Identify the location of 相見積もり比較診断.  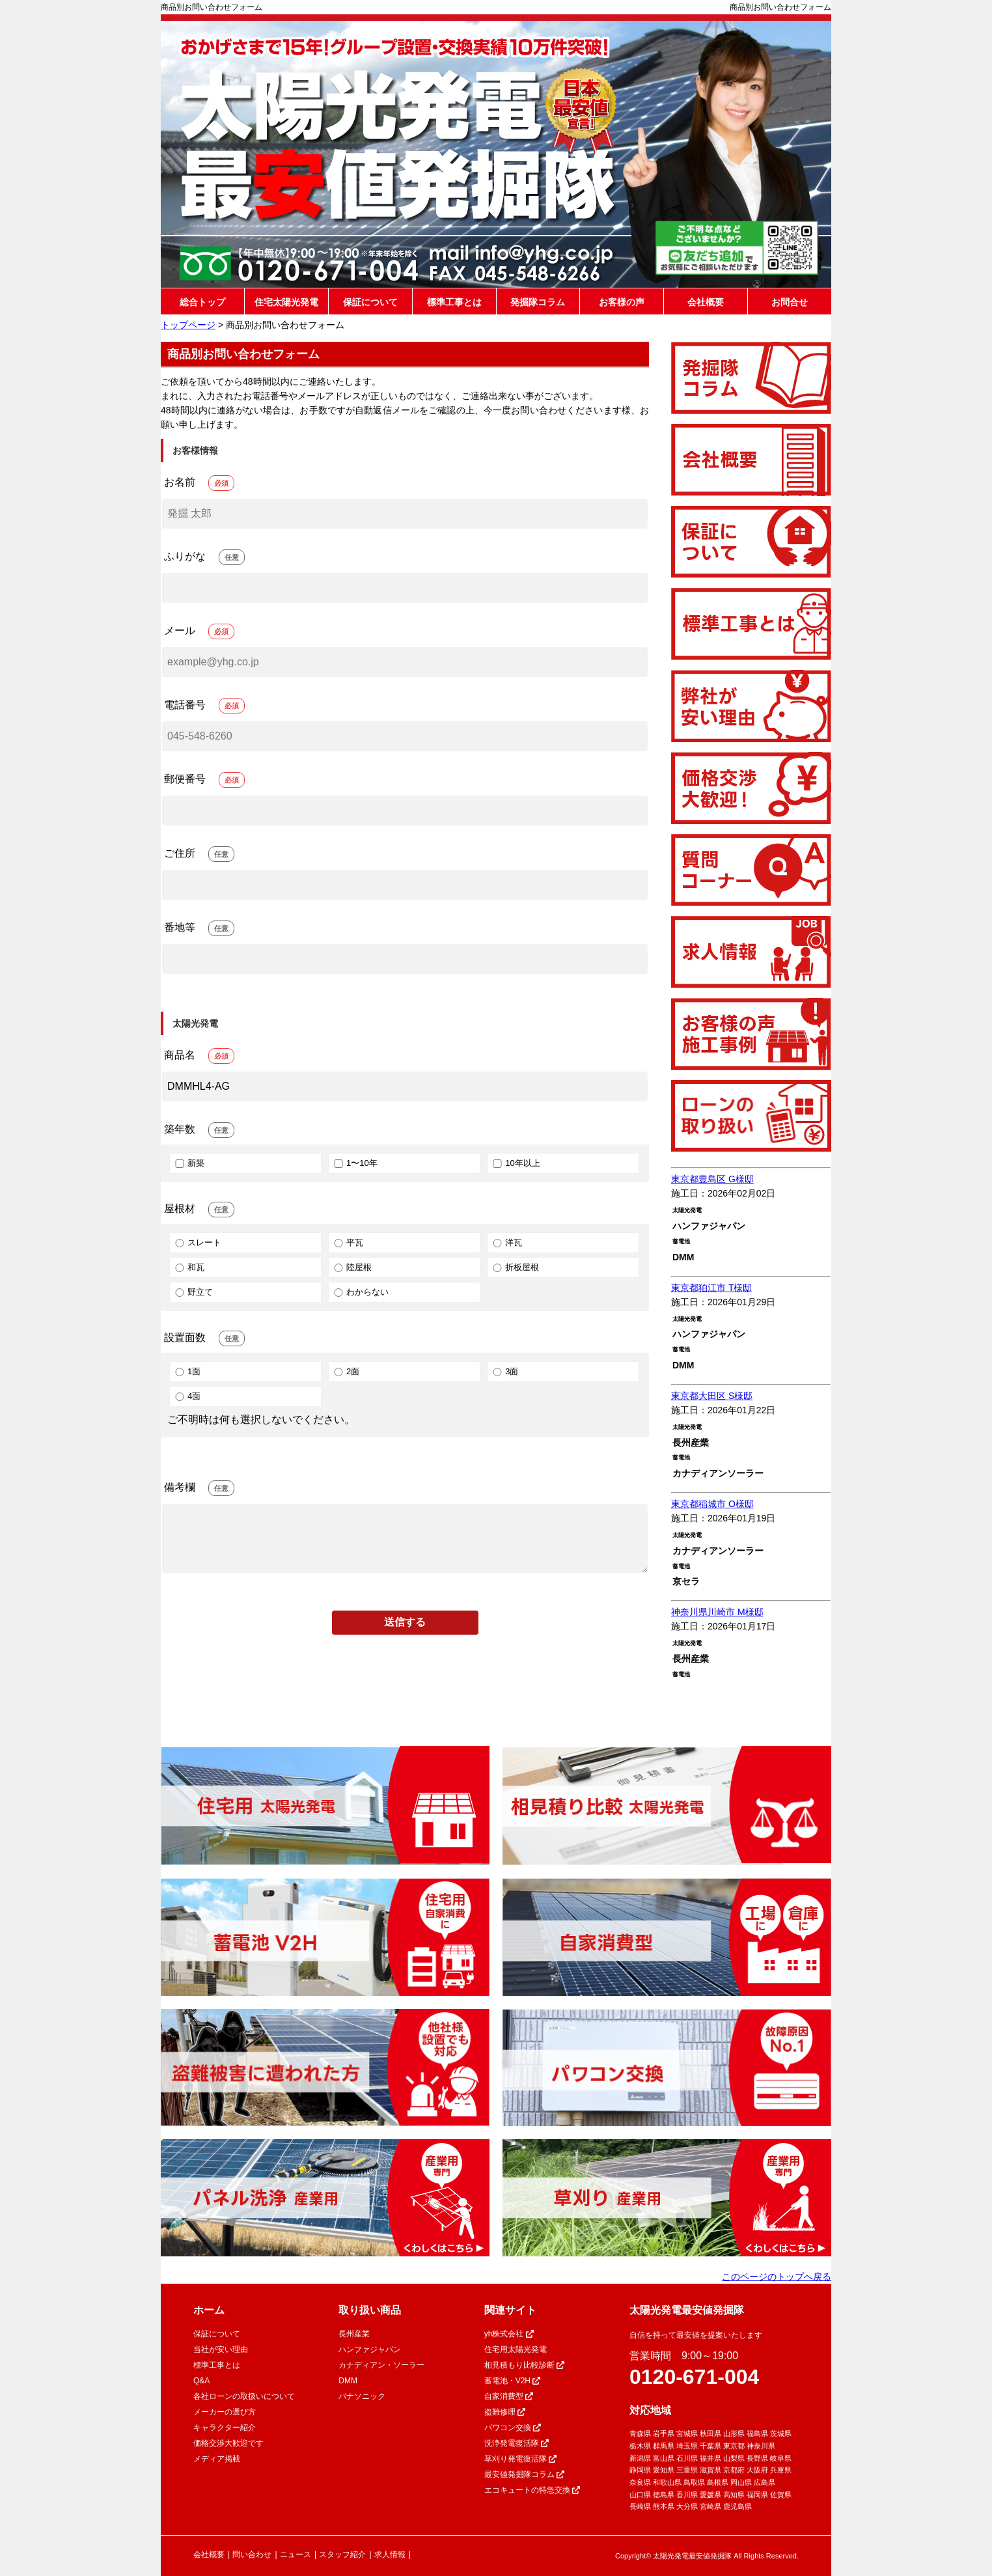
(524, 2365).